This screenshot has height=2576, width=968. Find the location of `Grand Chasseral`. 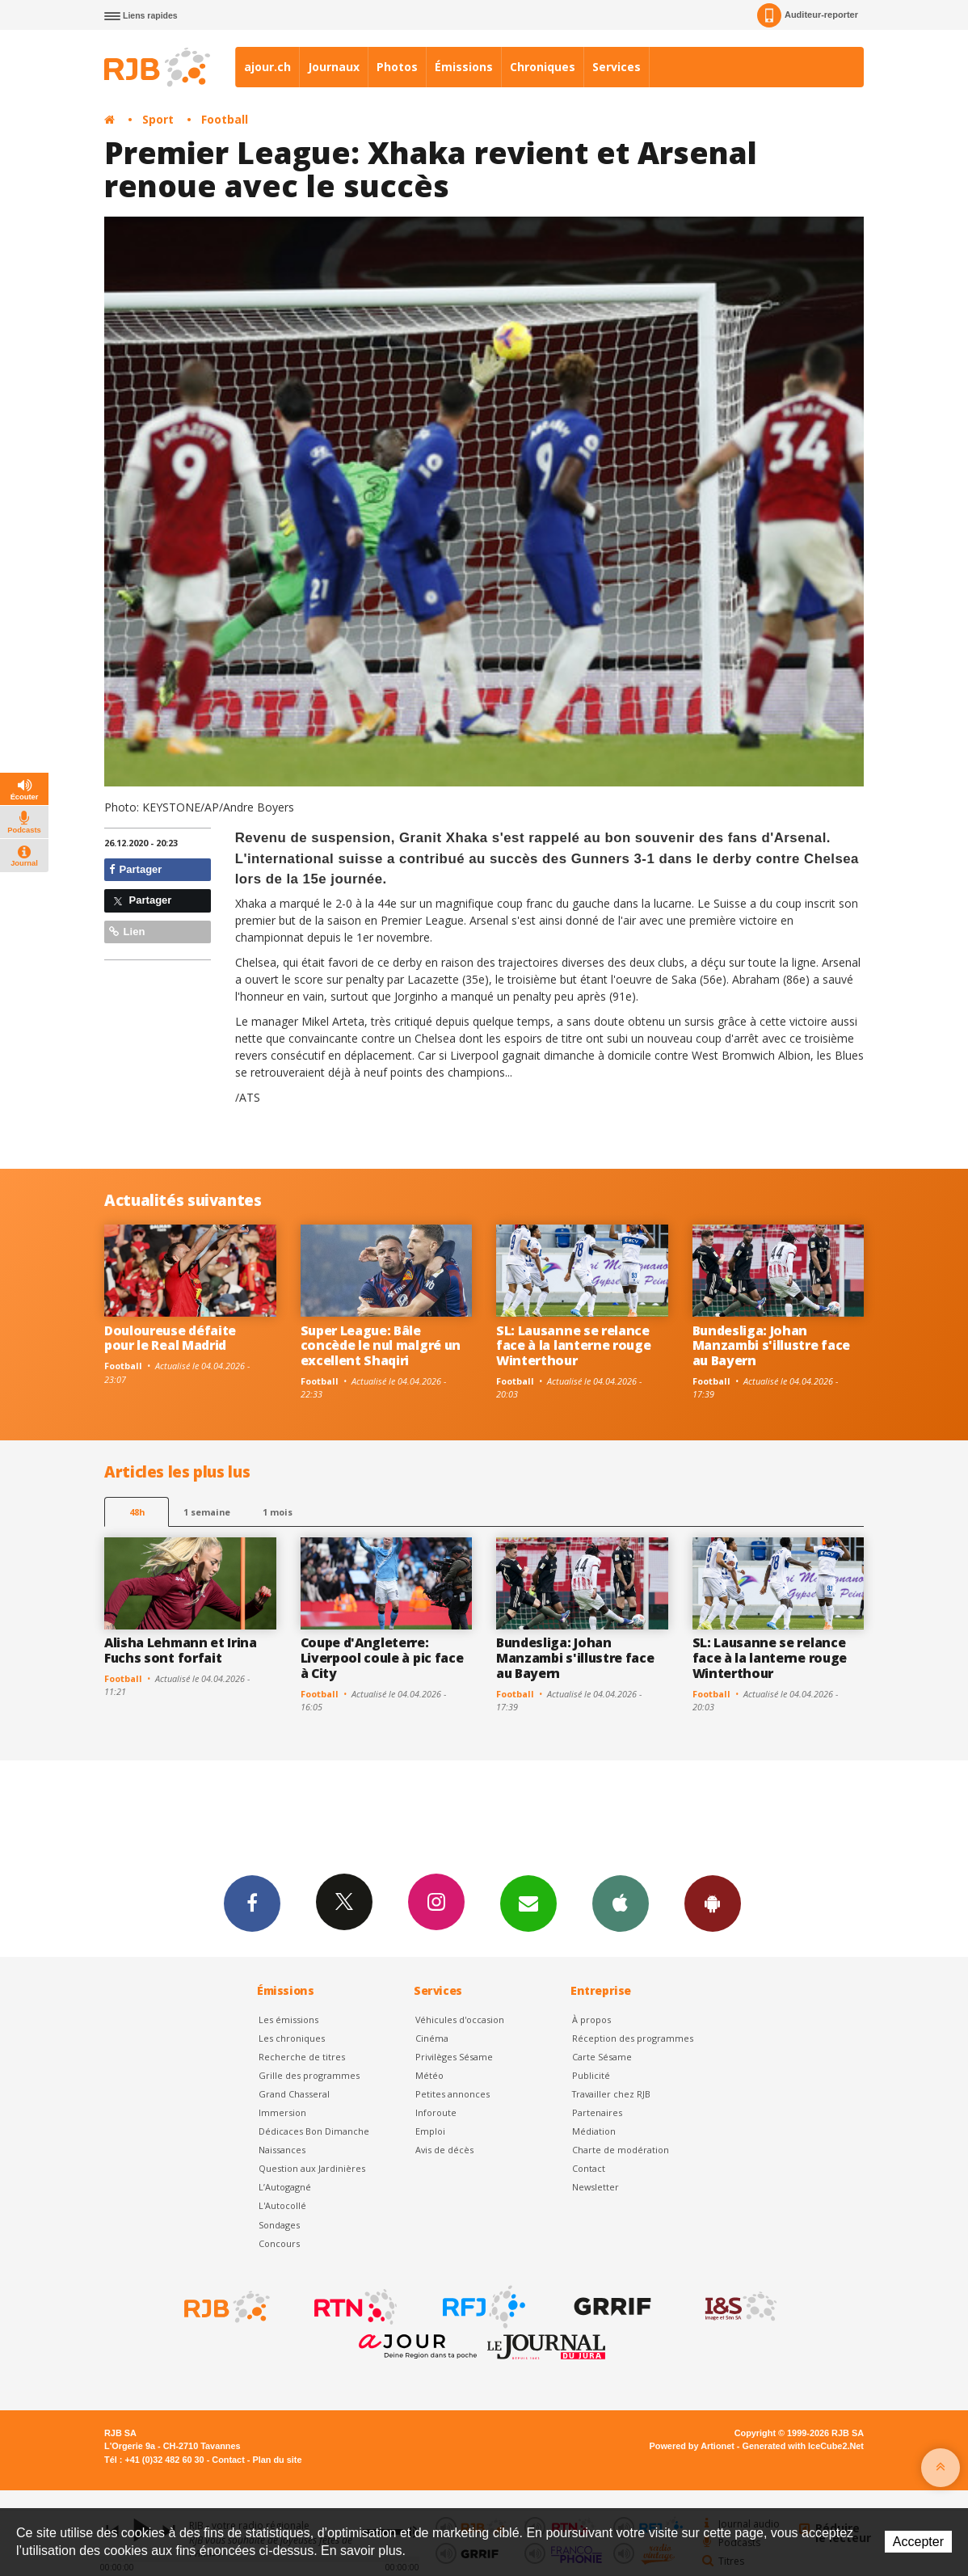

Grand Chasseral is located at coordinates (294, 2094).